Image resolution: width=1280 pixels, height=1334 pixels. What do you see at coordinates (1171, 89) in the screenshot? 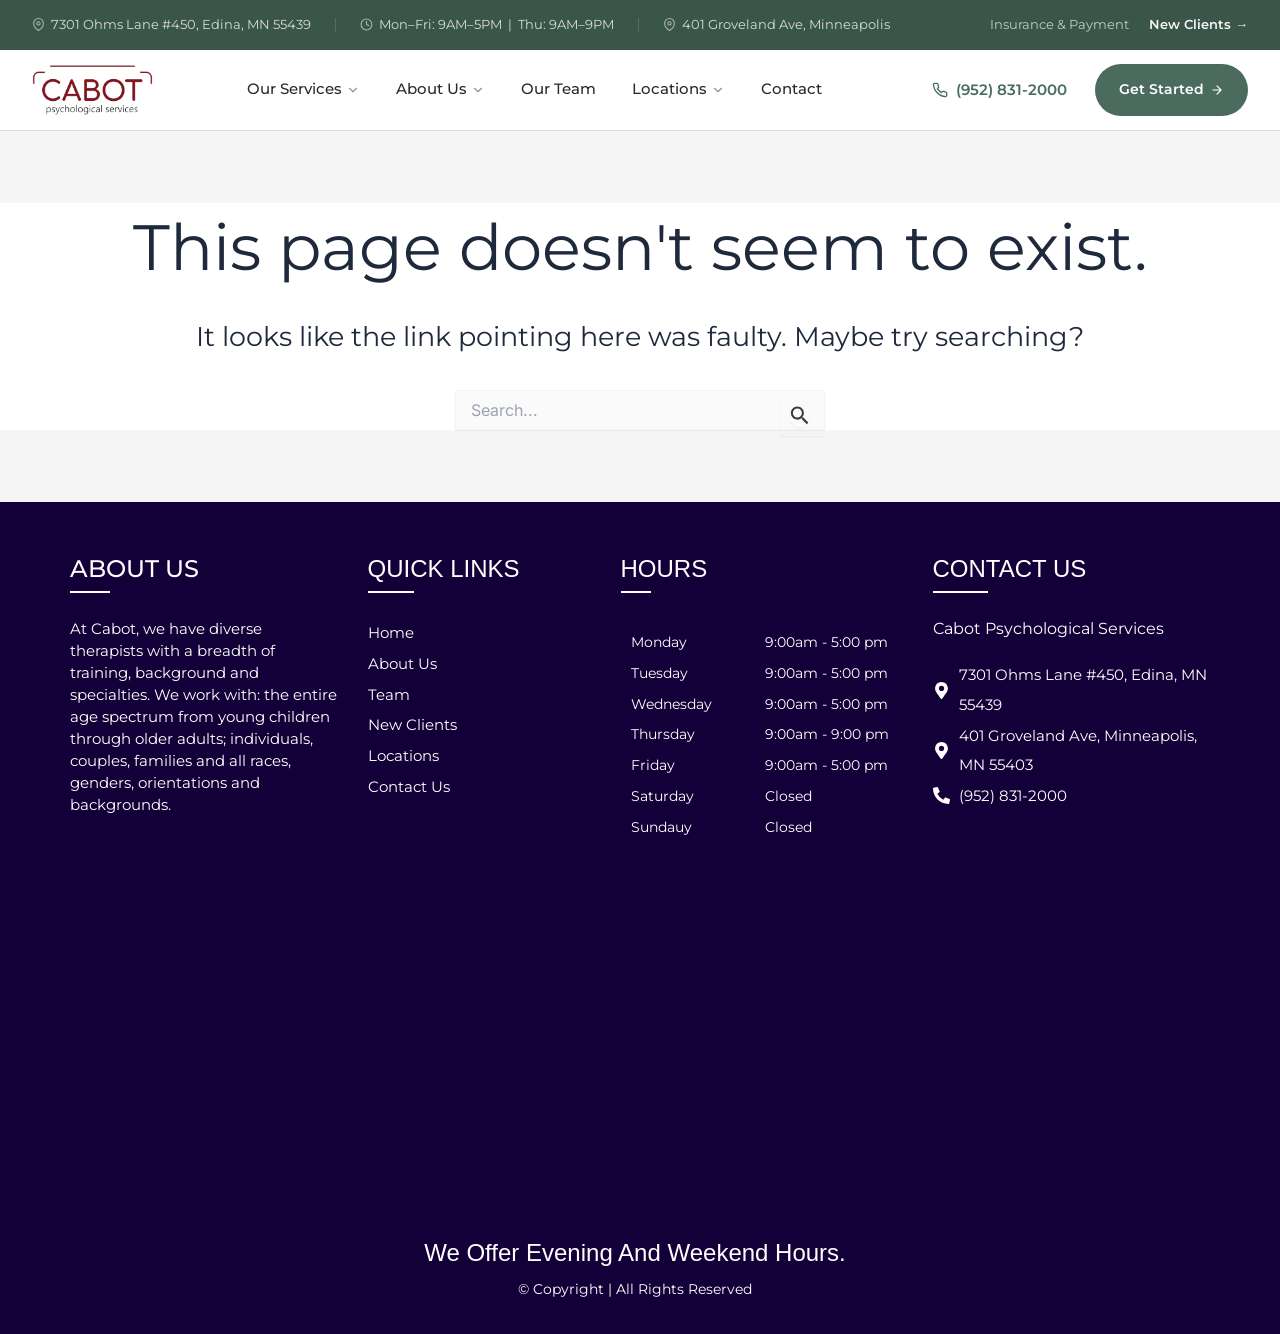
I see `Get Started` at bounding box center [1171, 89].